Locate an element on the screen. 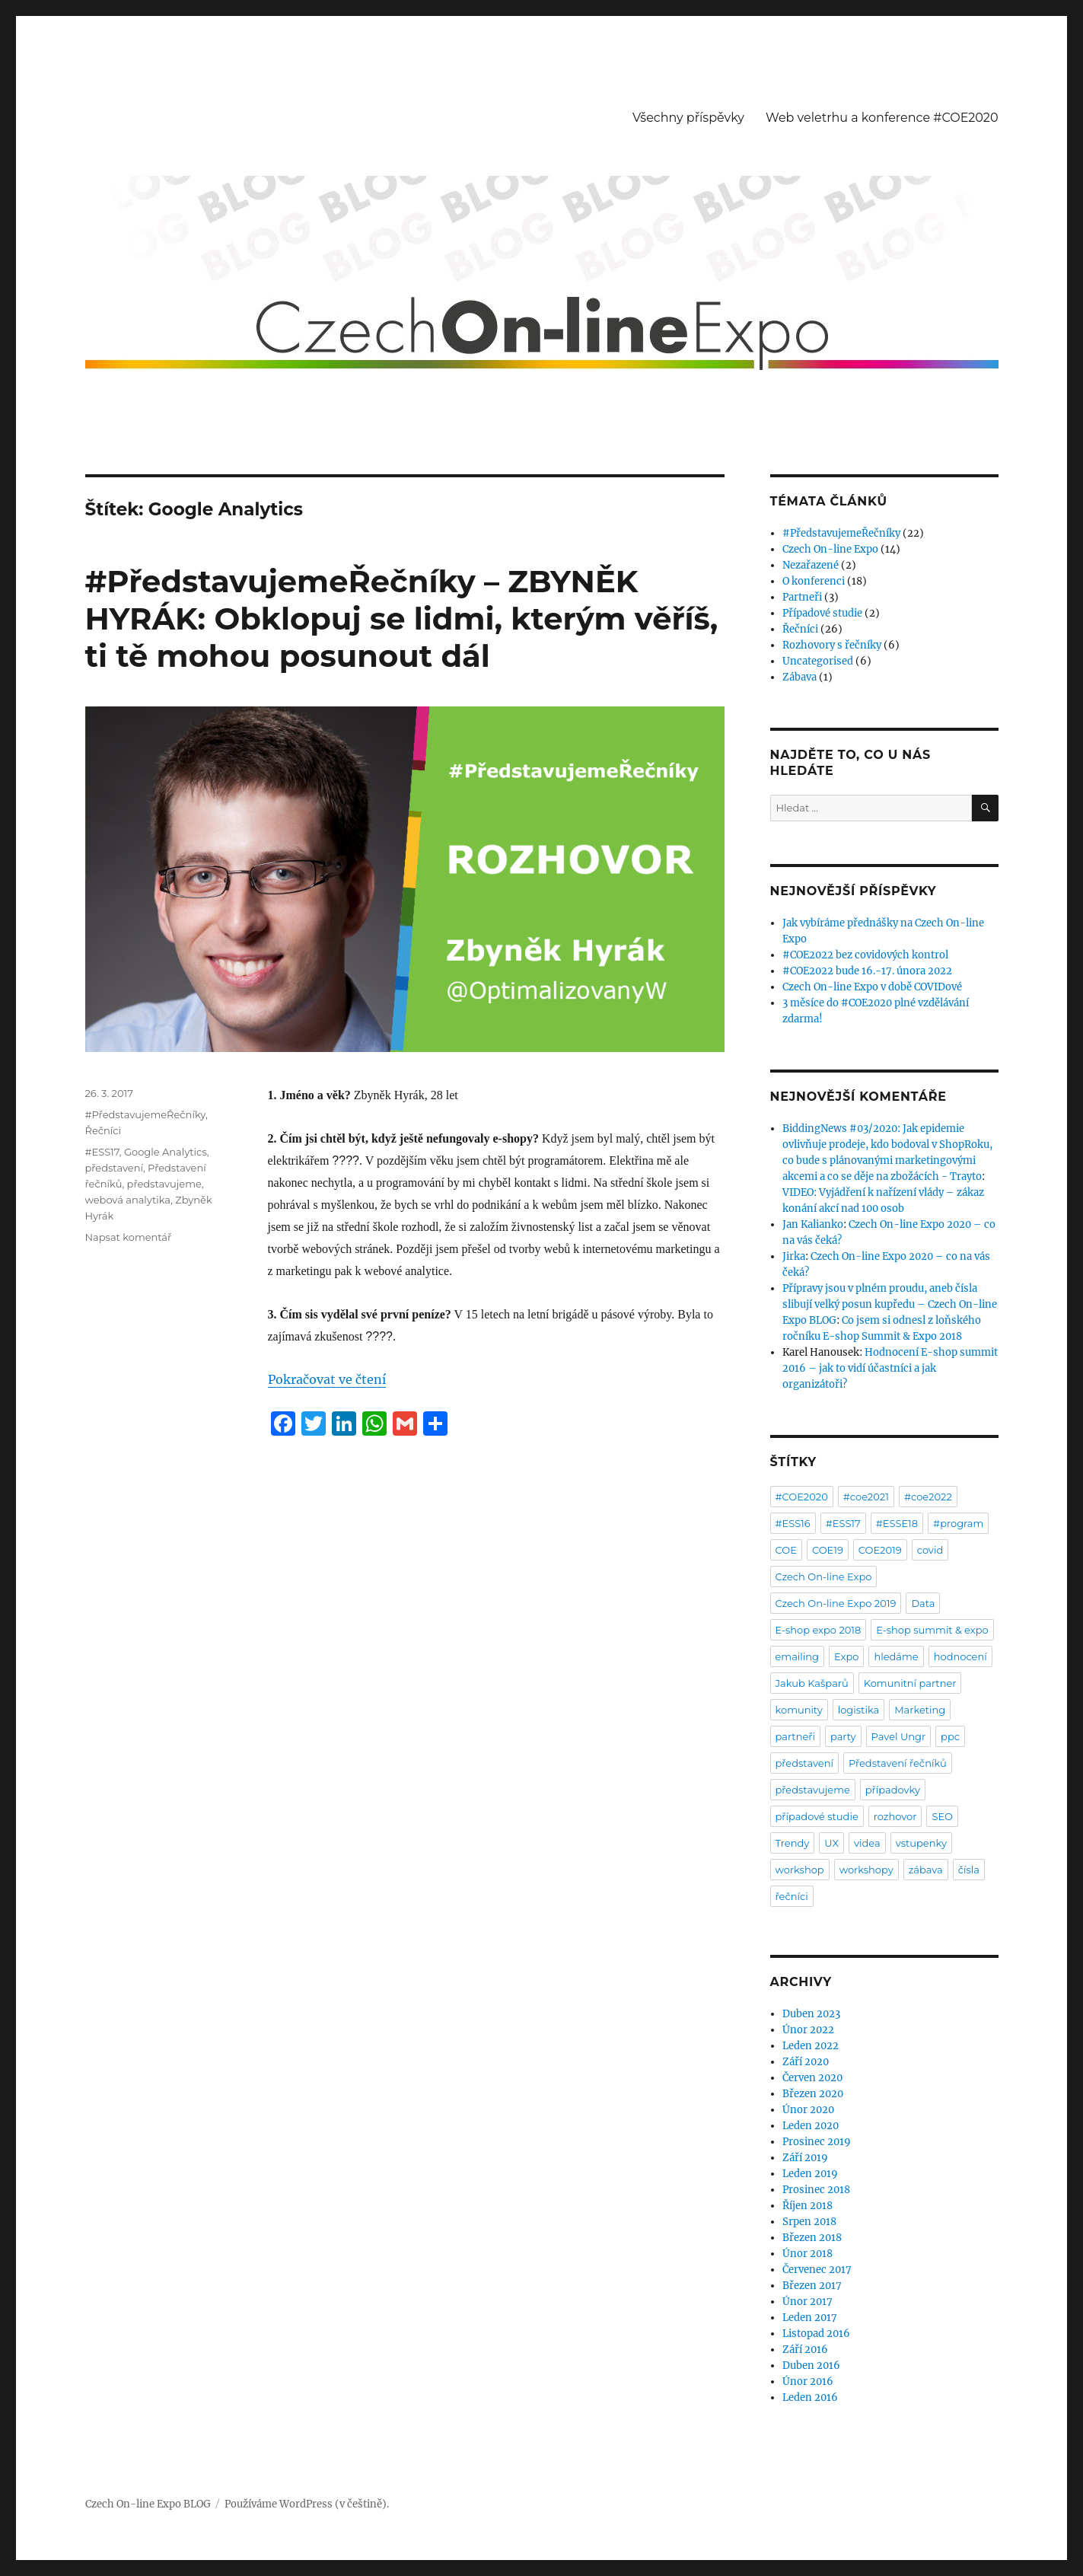 Image resolution: width=1083 pixels, height=2576 pixels. Případové studie is located at coordinates (822, 613).